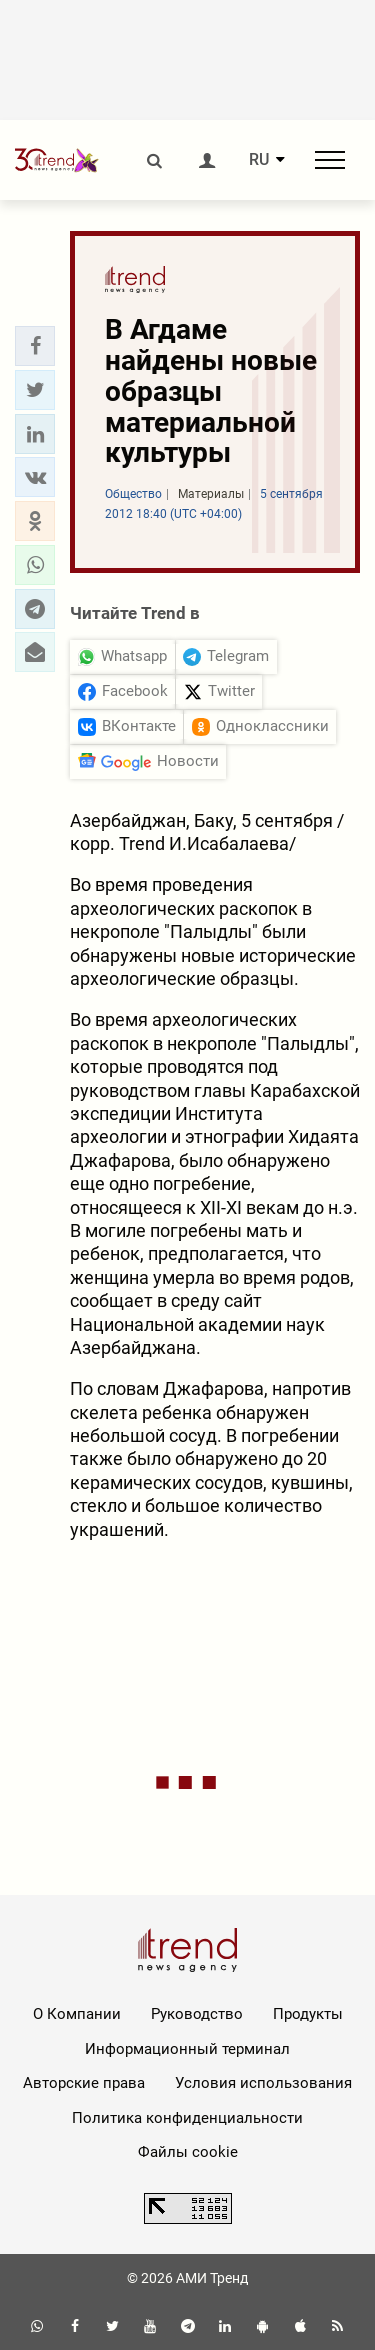  I want to click on Продукты, so click(308, 2014).